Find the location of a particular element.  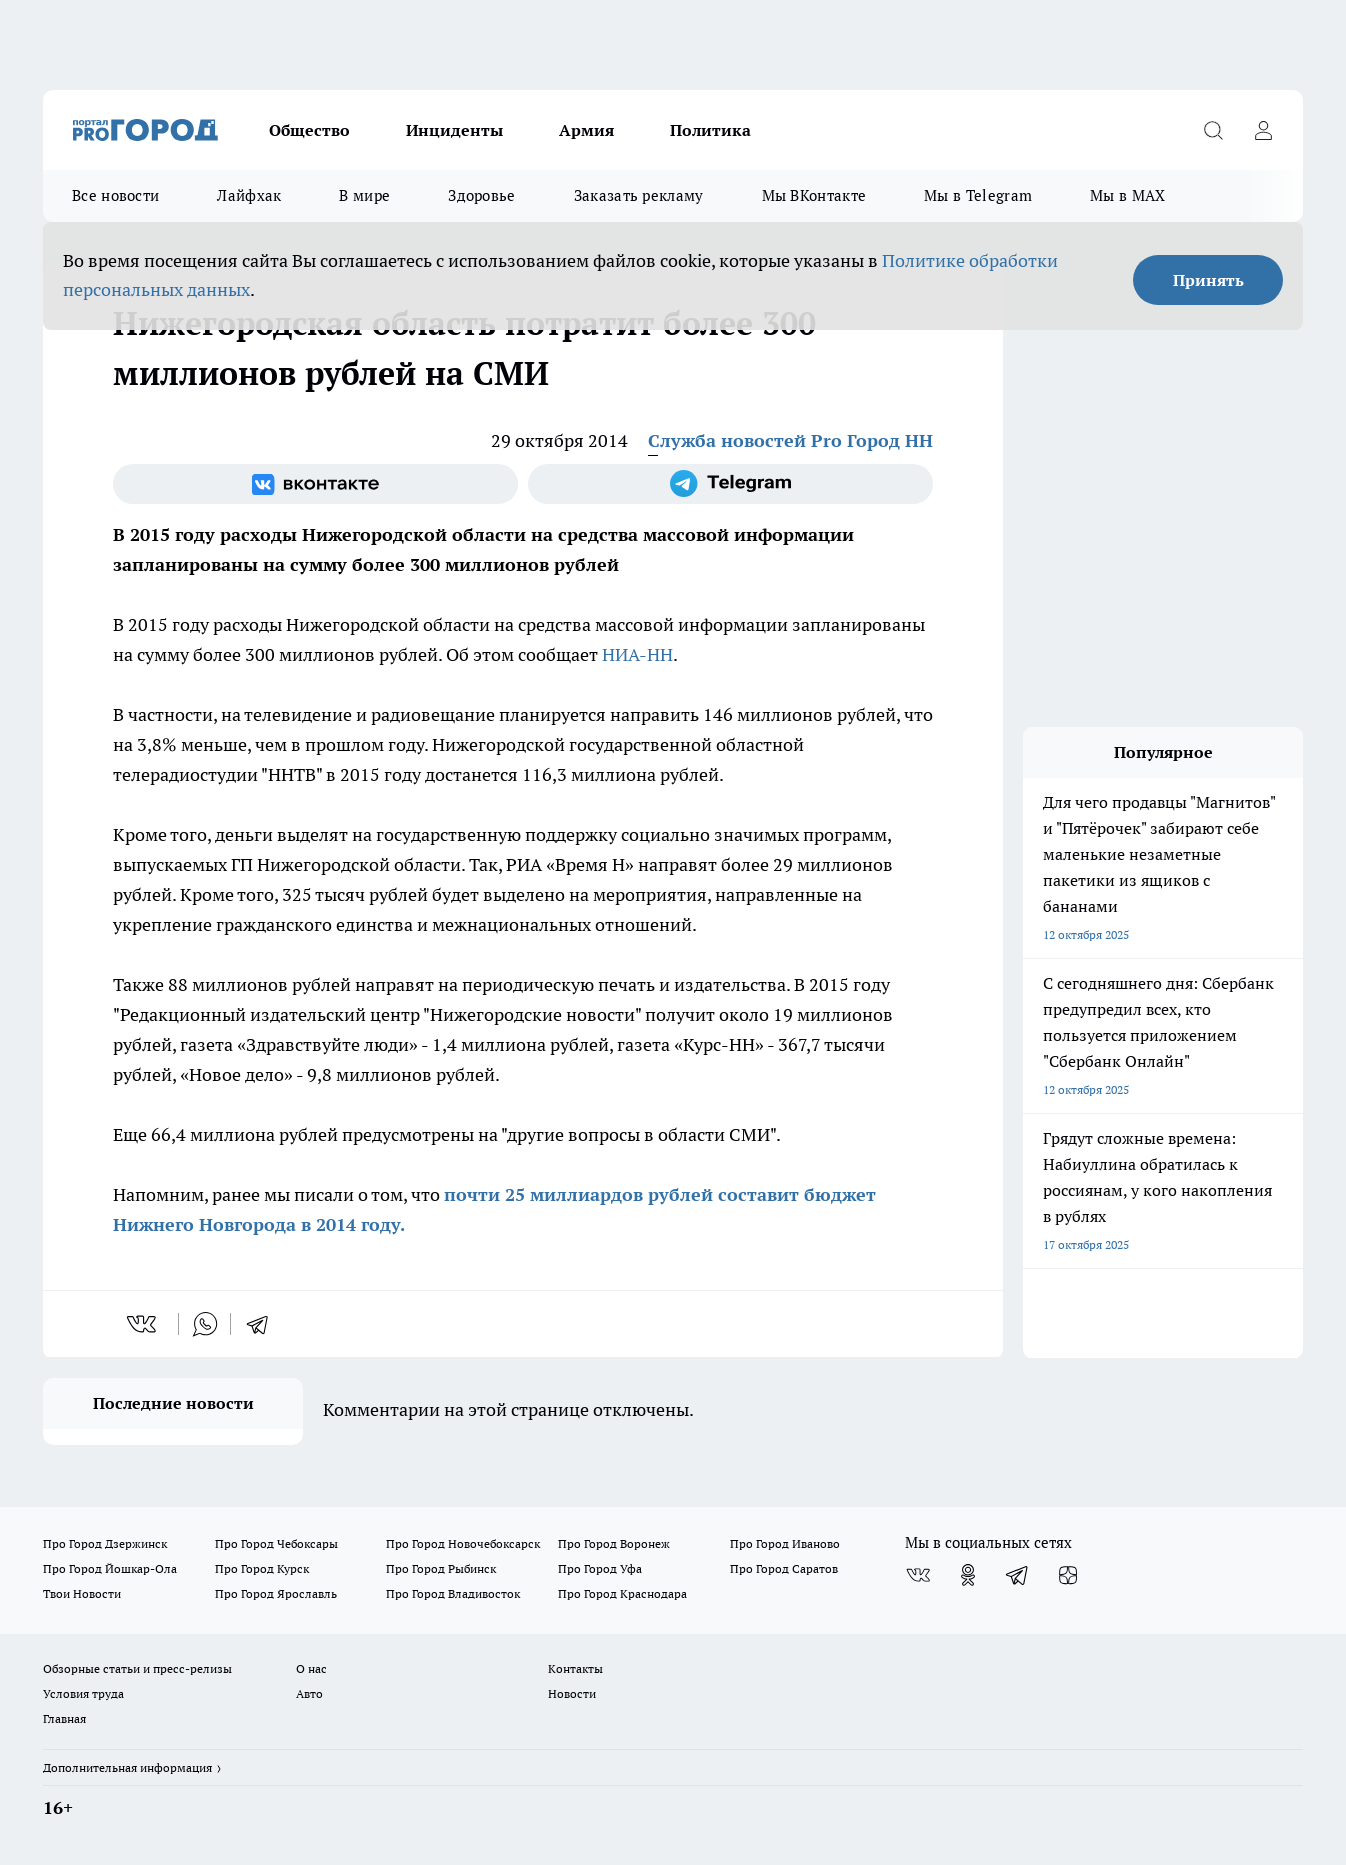

[telegram] is located at coordinates (264, 1324).